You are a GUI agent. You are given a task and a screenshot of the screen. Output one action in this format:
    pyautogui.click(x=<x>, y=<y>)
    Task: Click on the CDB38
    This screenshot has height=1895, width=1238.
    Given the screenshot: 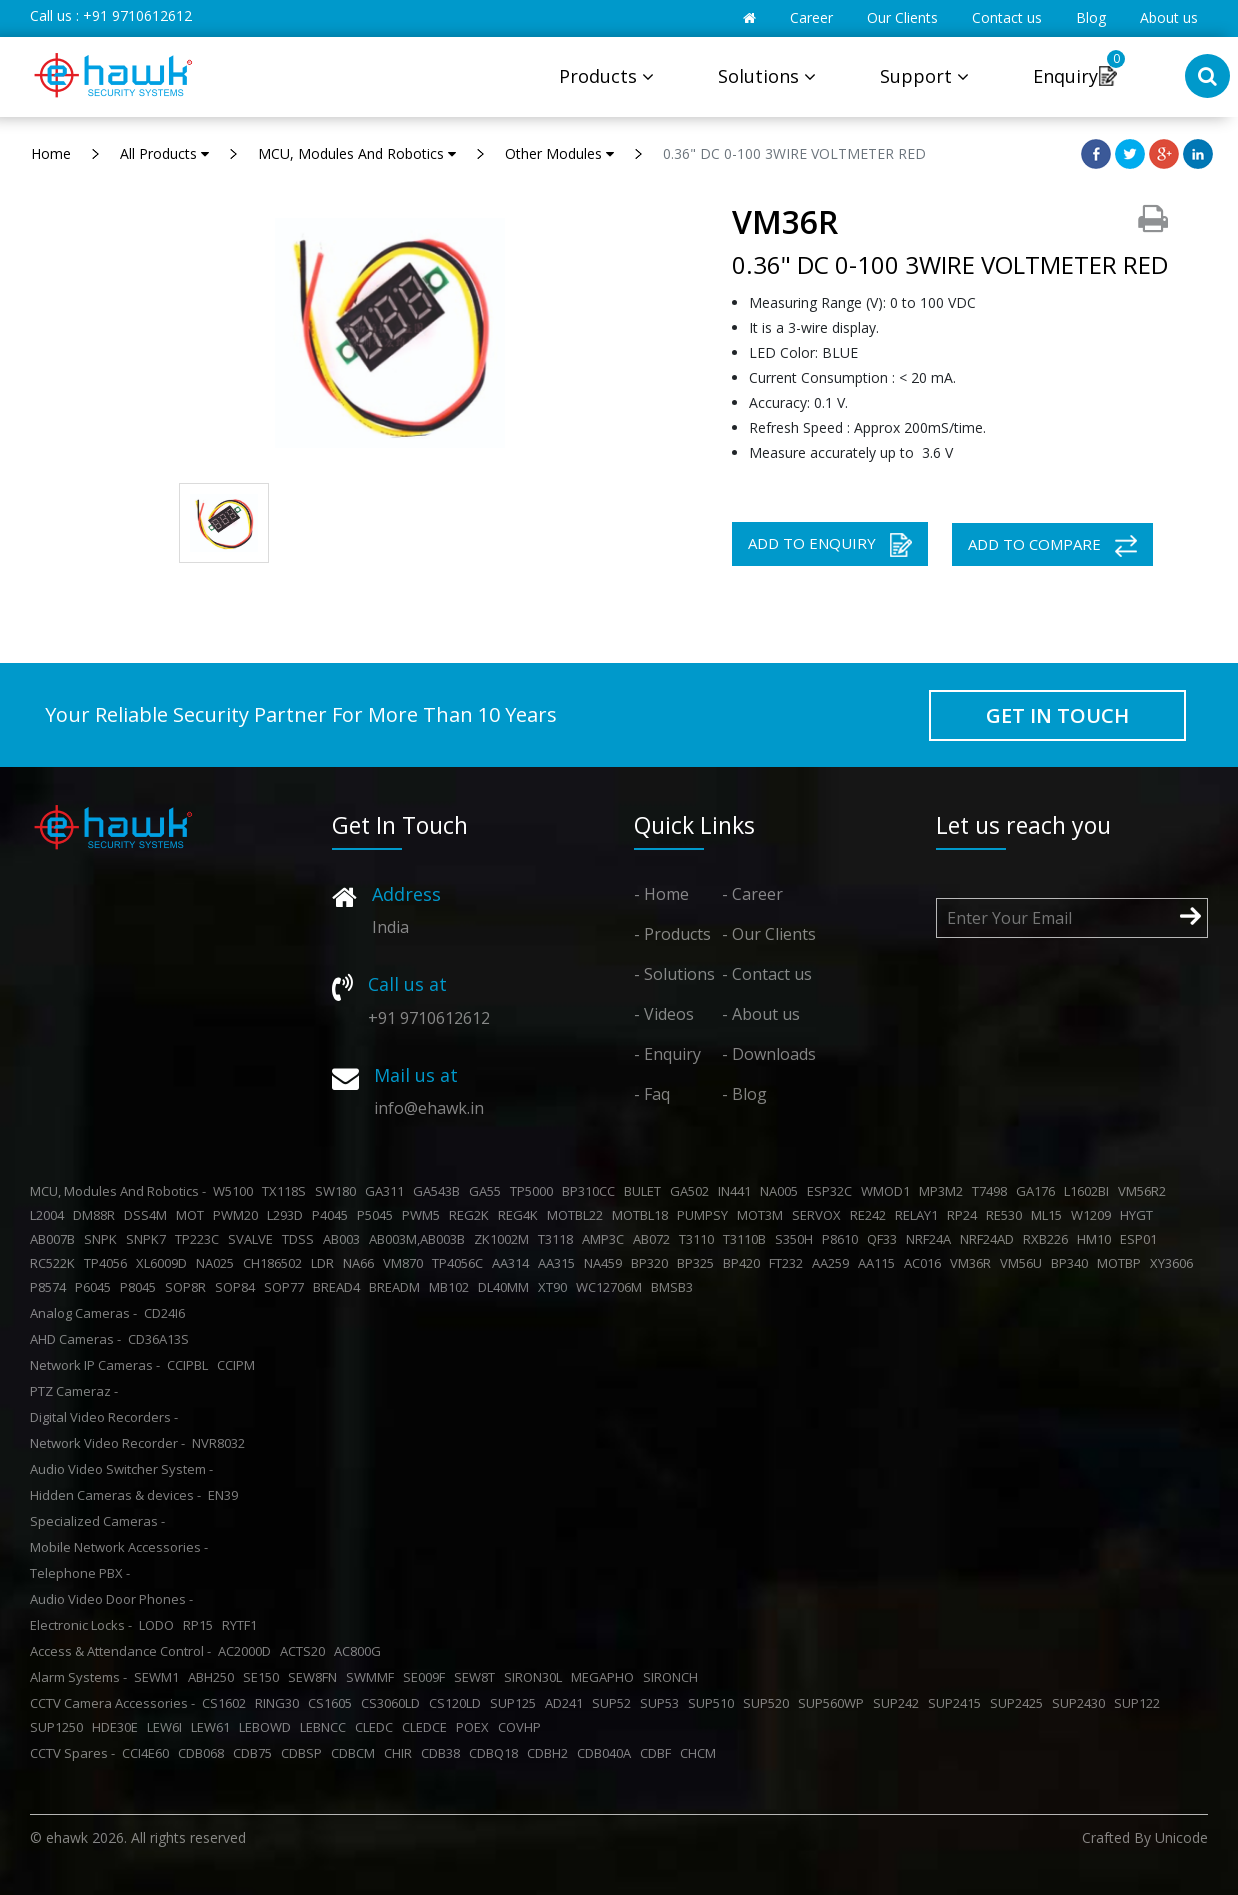 What is the action you would take?
    pyautogui.click(x=443, y=1753)
    